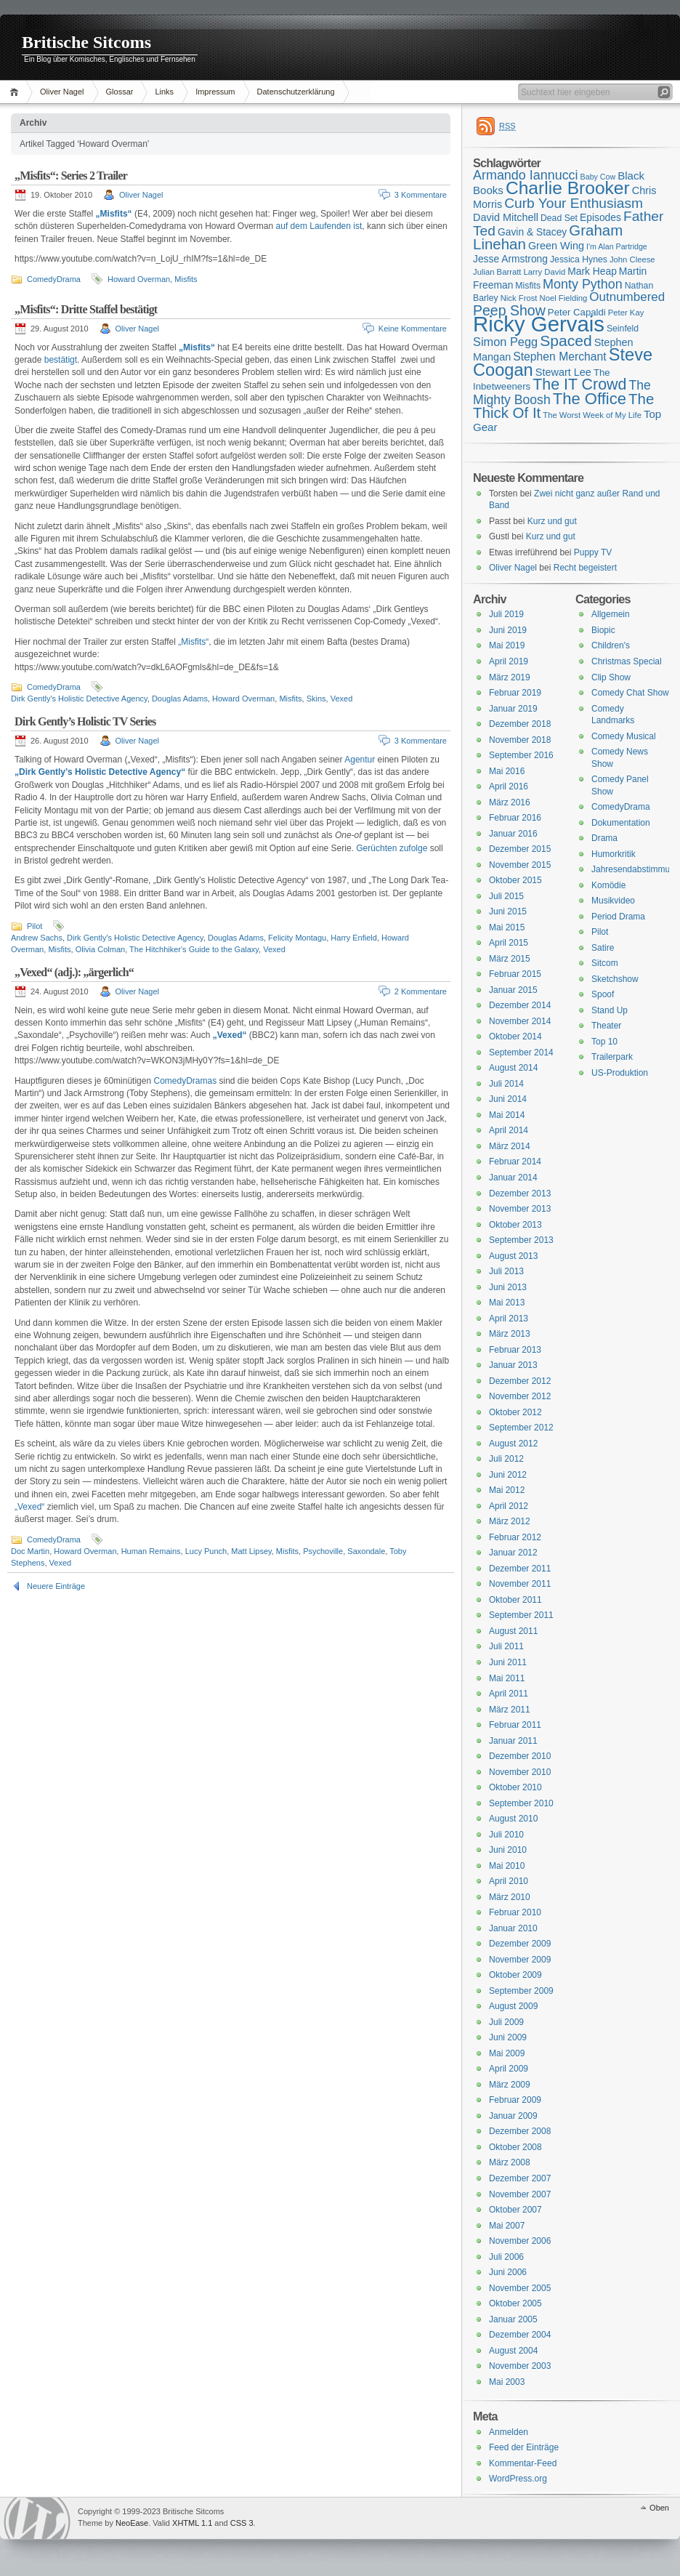 The image size is (680, 2576). Describe the element at coordinates (515, 880) in the screenshot. I see `Oktober 2015` at that location.